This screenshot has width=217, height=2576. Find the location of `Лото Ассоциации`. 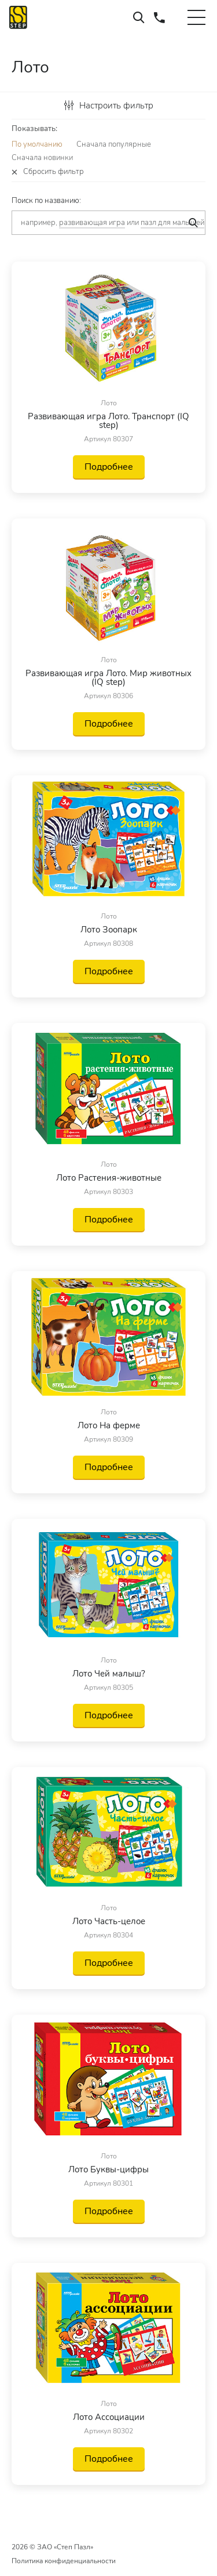

Лото Ассоциации is located at coordinates (109, 2417).